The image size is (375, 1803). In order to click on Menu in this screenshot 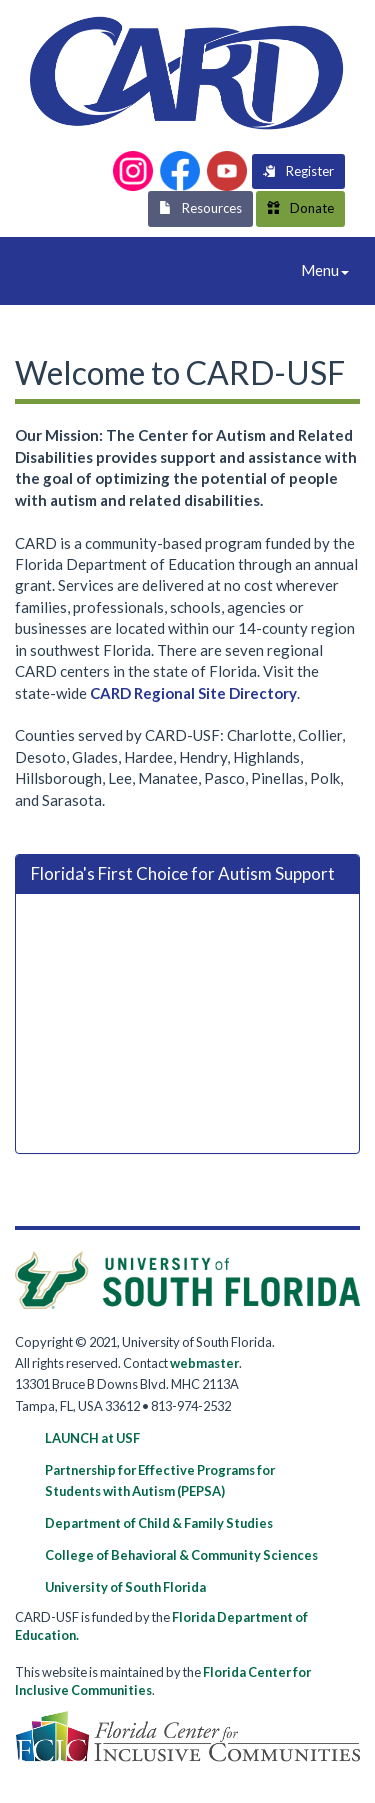, I will do `click(330, 275)`.